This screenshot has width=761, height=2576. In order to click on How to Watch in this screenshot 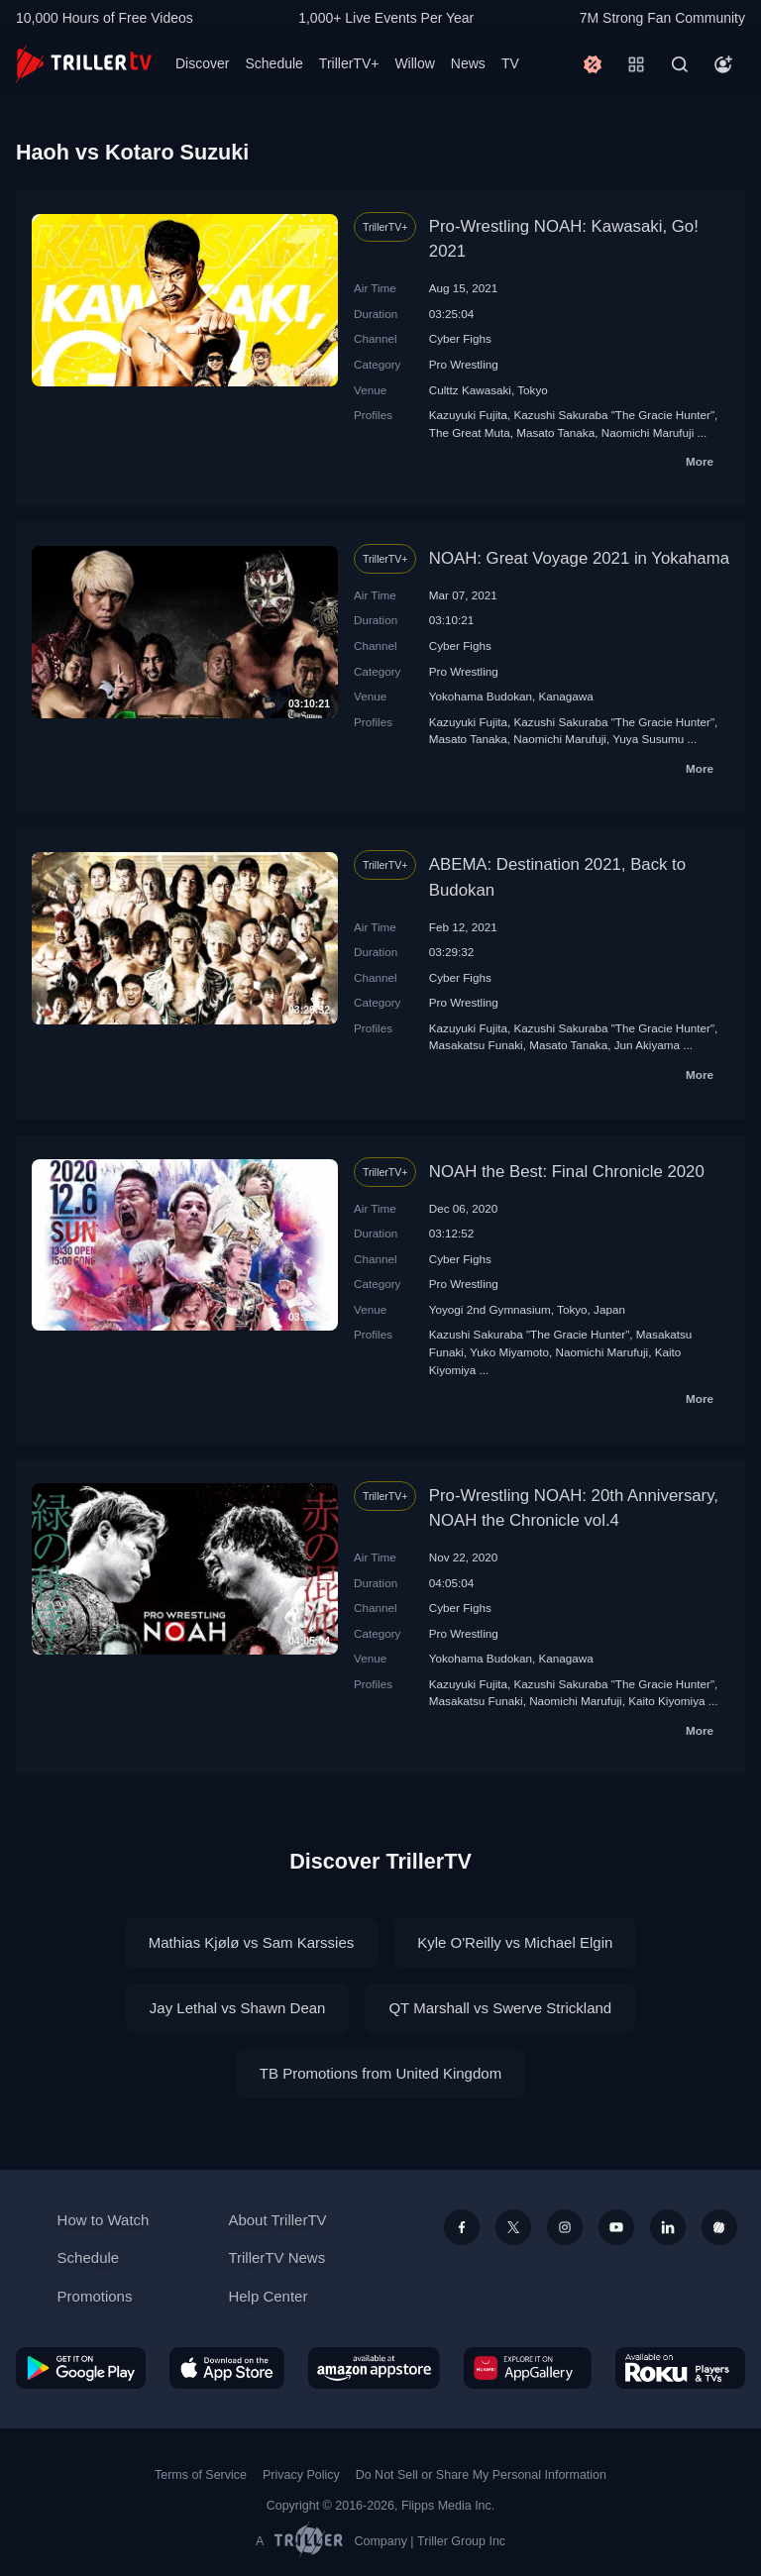, I will do `click(103, 2219)`.